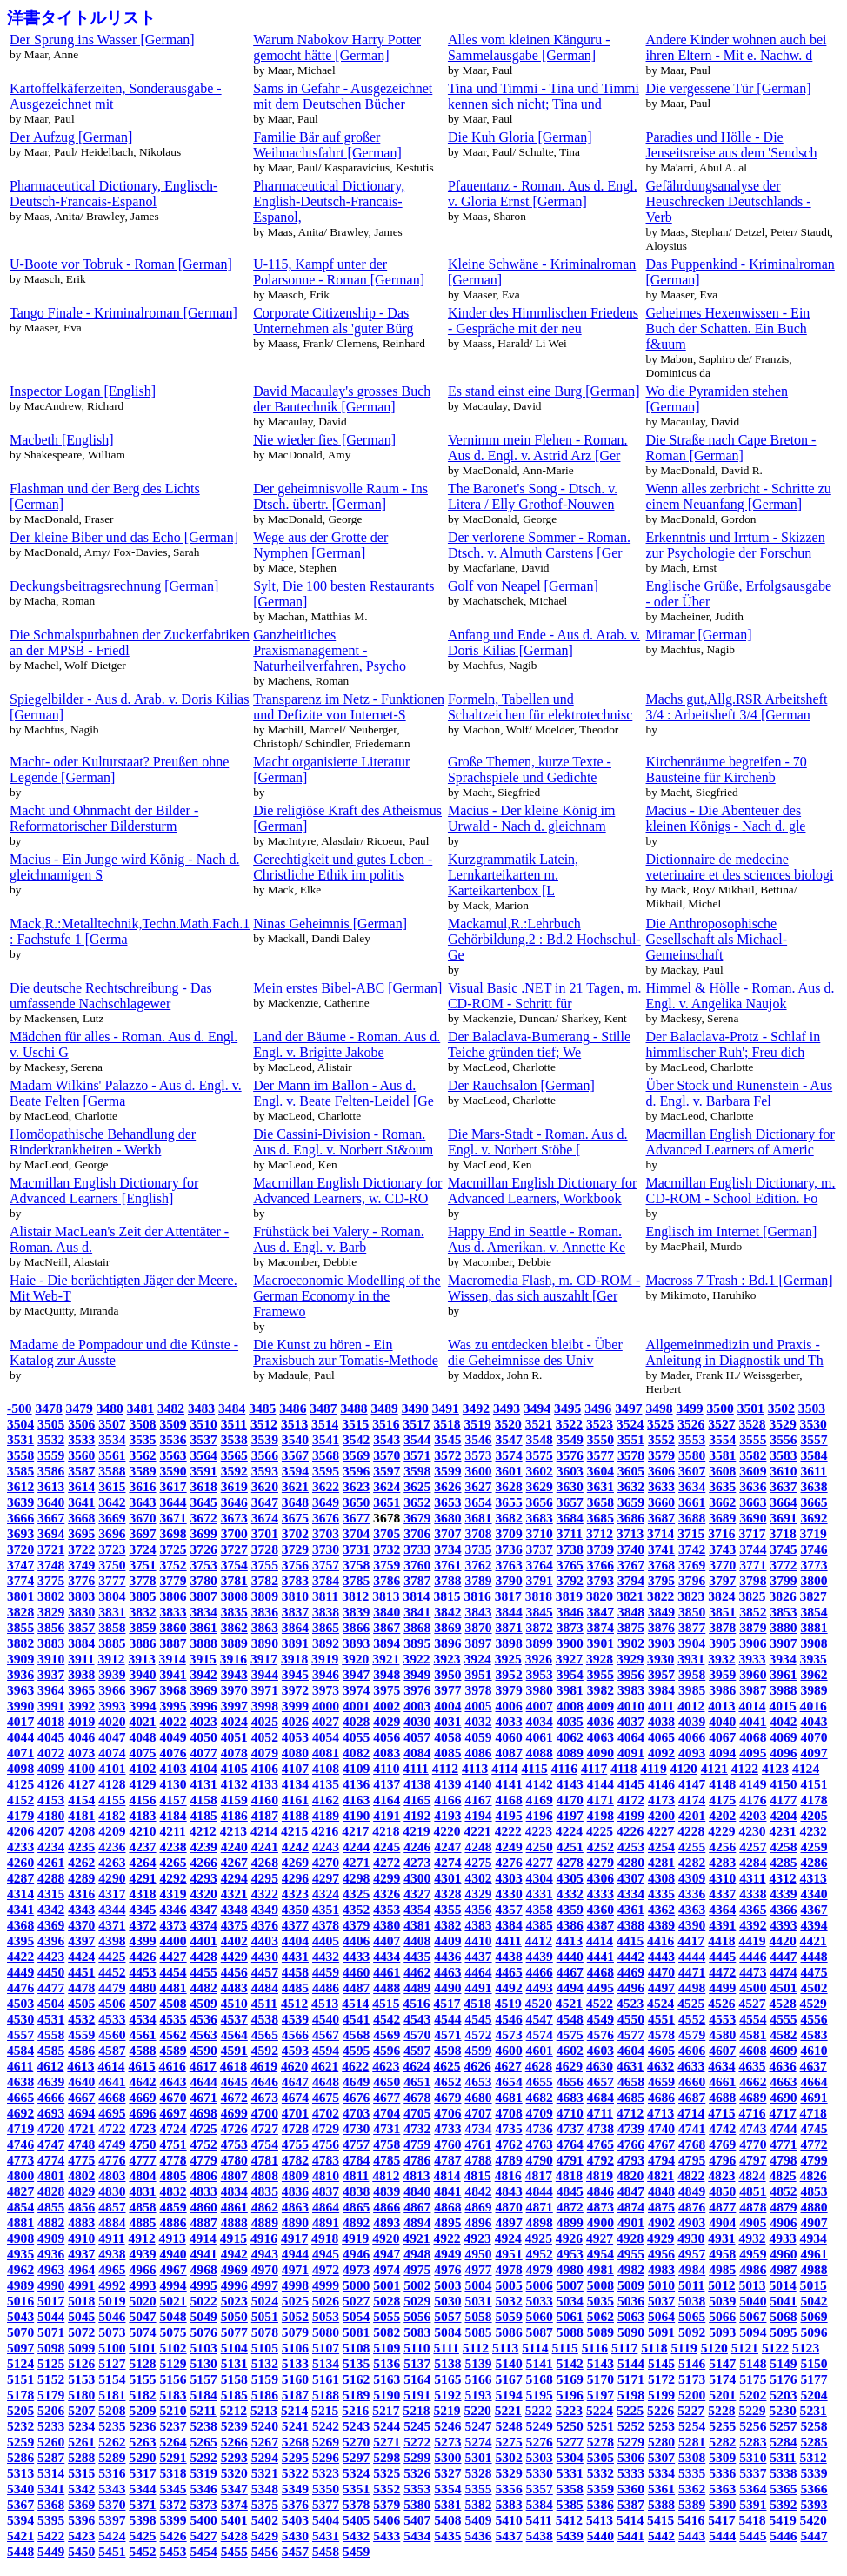 This screenshot has height=2576, width=847. I want to click on 3661, so click(691, 1502).